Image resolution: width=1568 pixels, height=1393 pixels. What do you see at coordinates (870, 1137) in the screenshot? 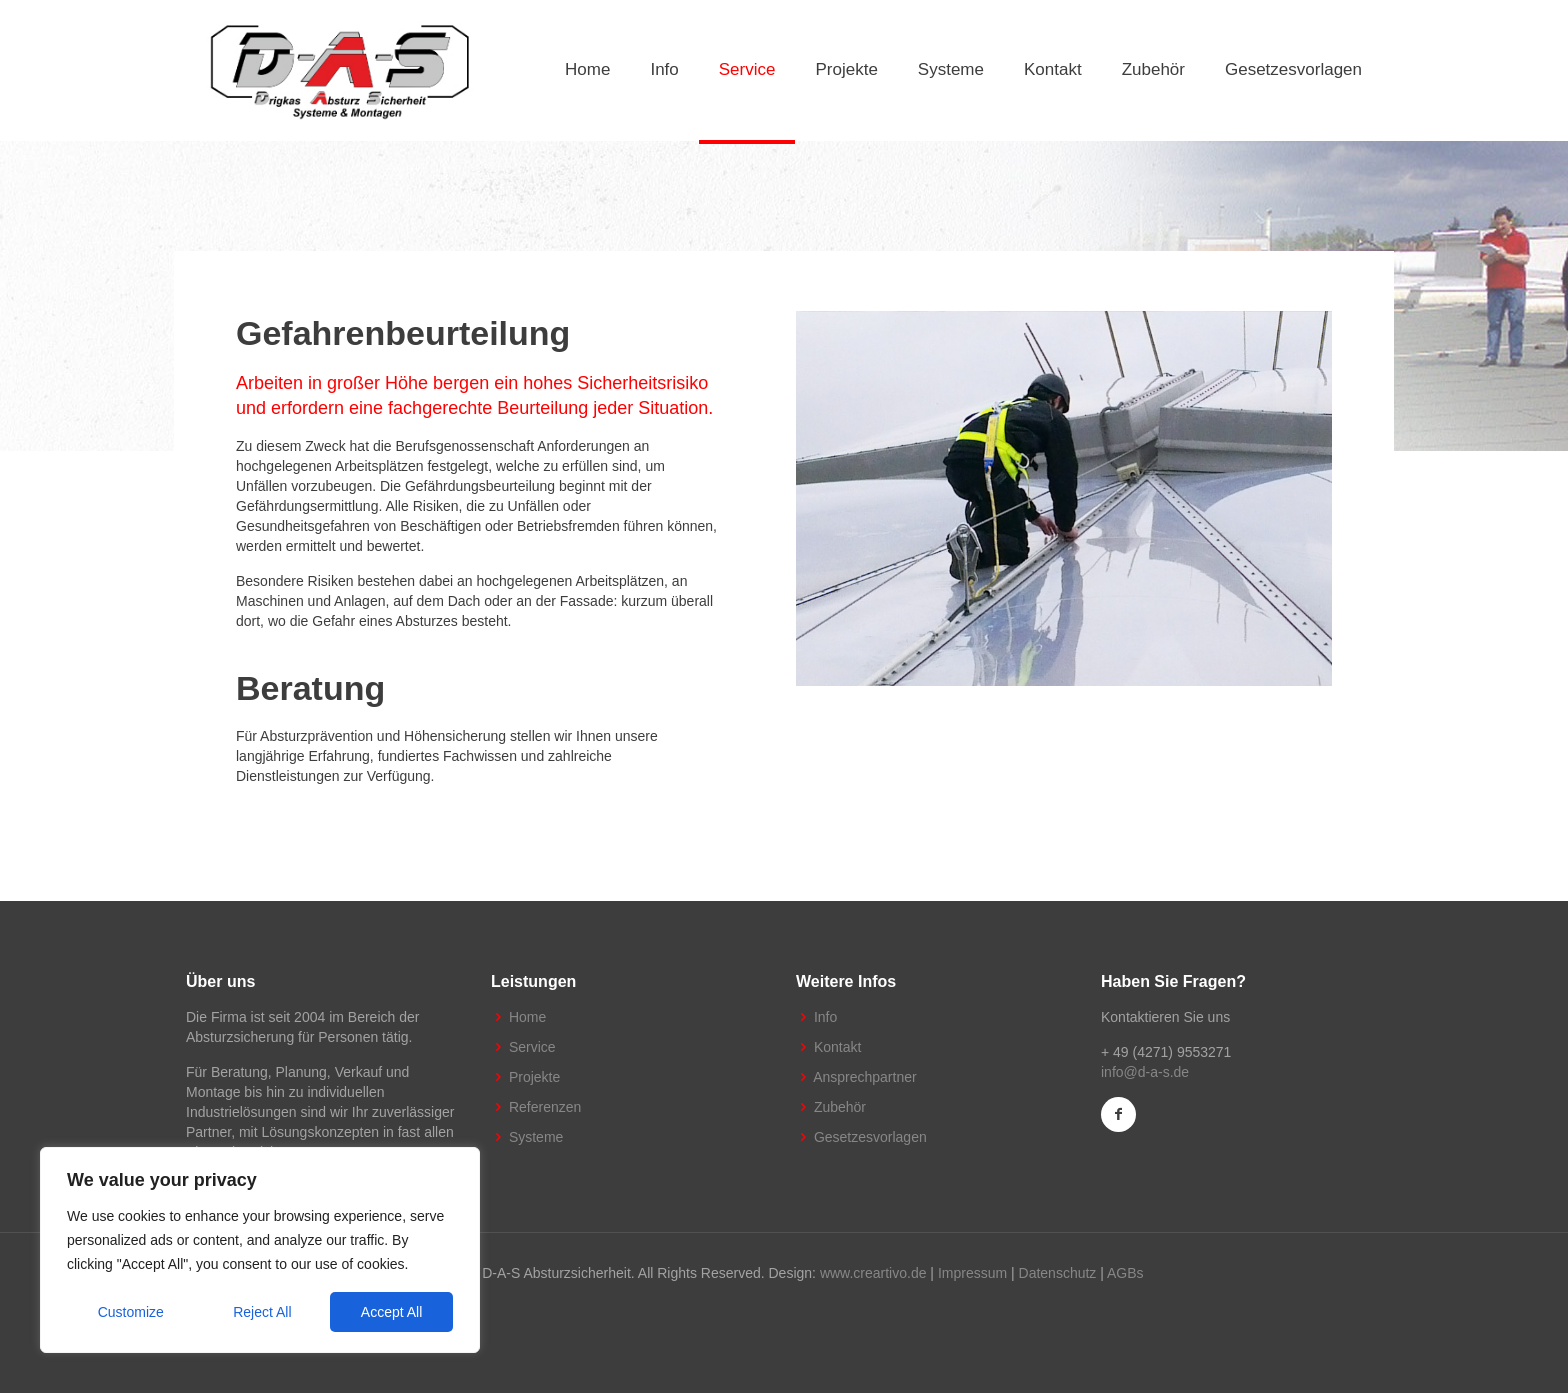
I see `Gesetzesvorlagen` at bounding box center [870, 1137].